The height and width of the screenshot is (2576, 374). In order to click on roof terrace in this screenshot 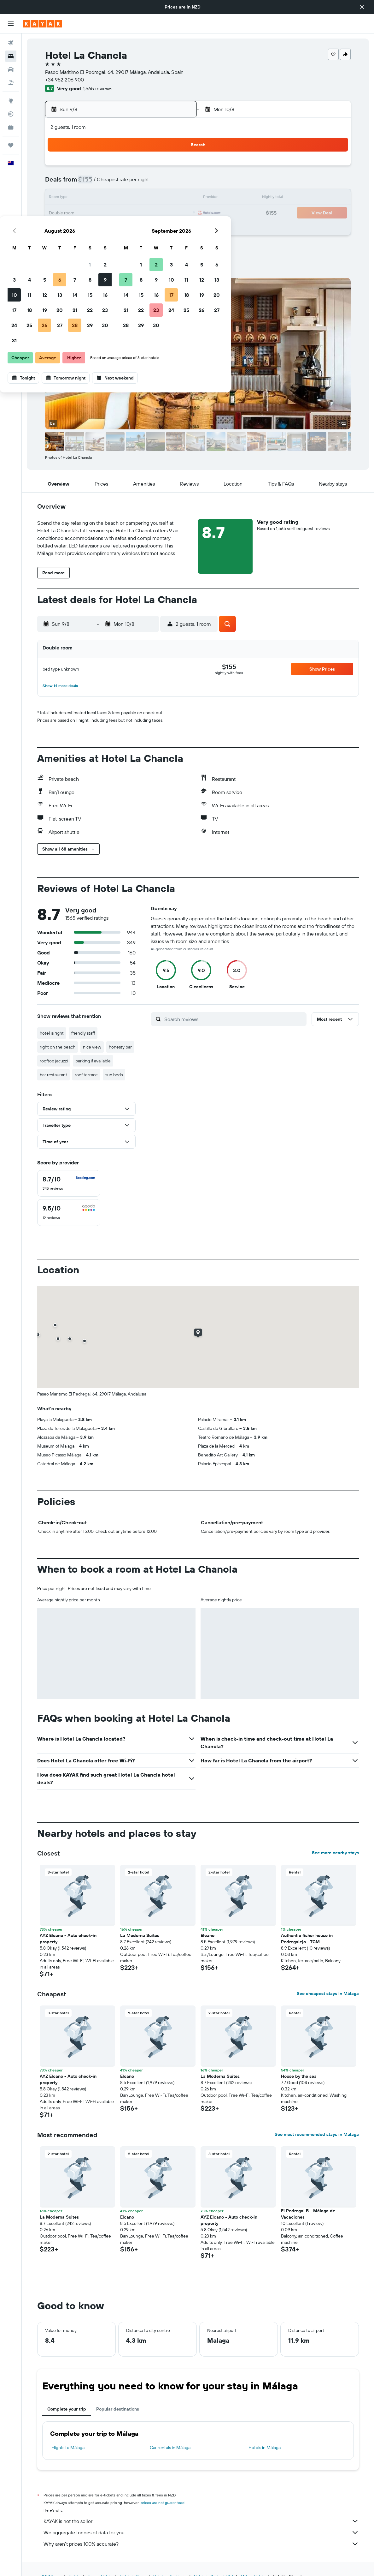, I will do `click(86, 1075)`.